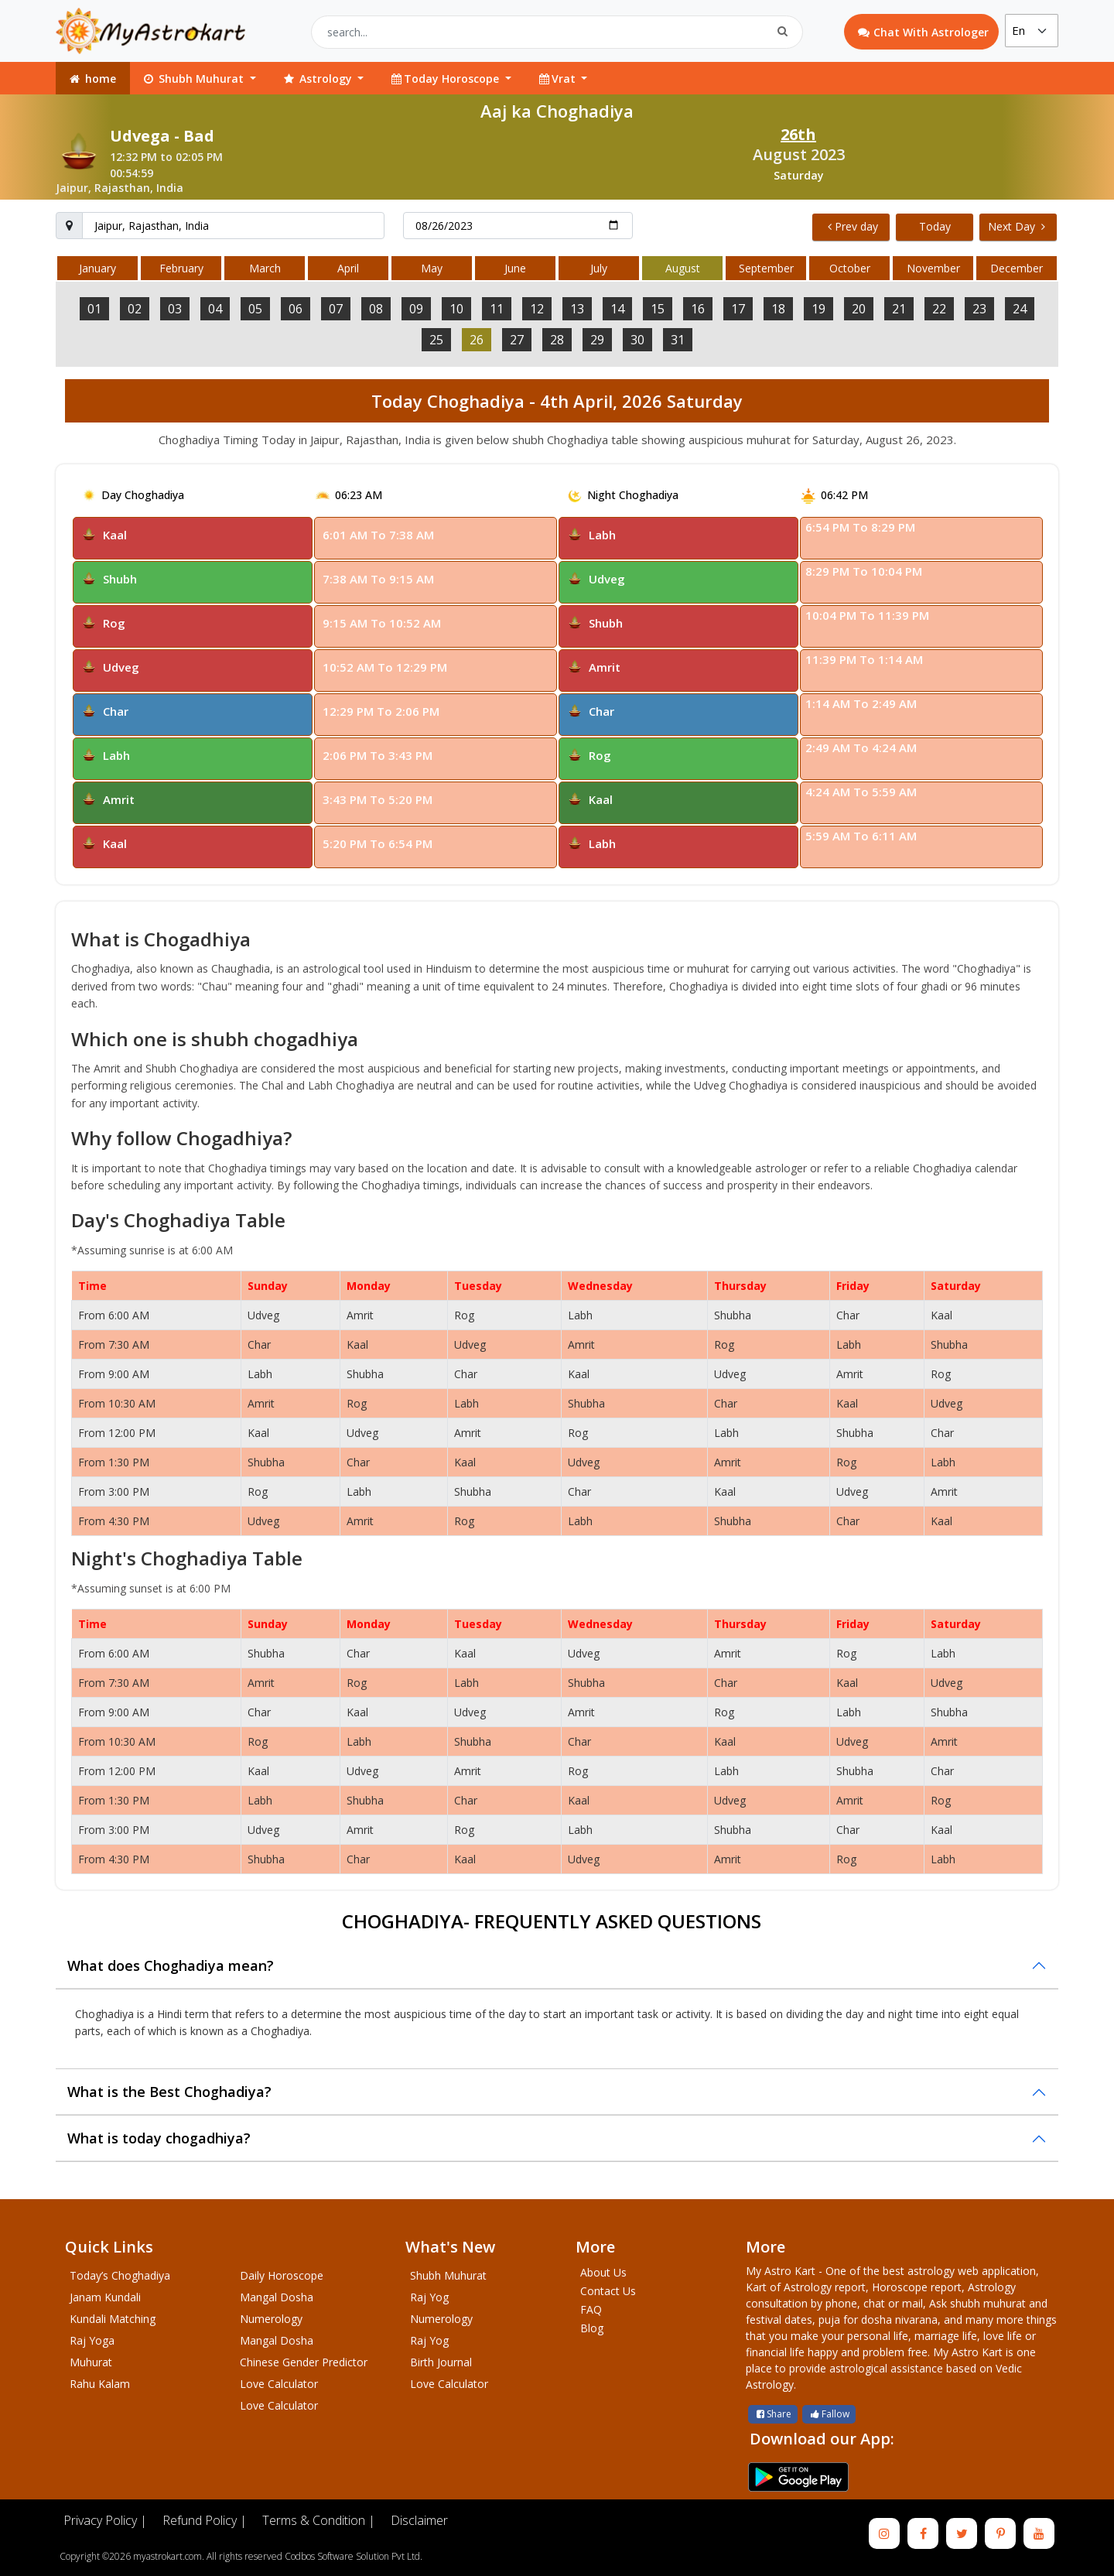  Describe the element at coordinates (1016, 268) in the screenshot. I see `December` at that location.